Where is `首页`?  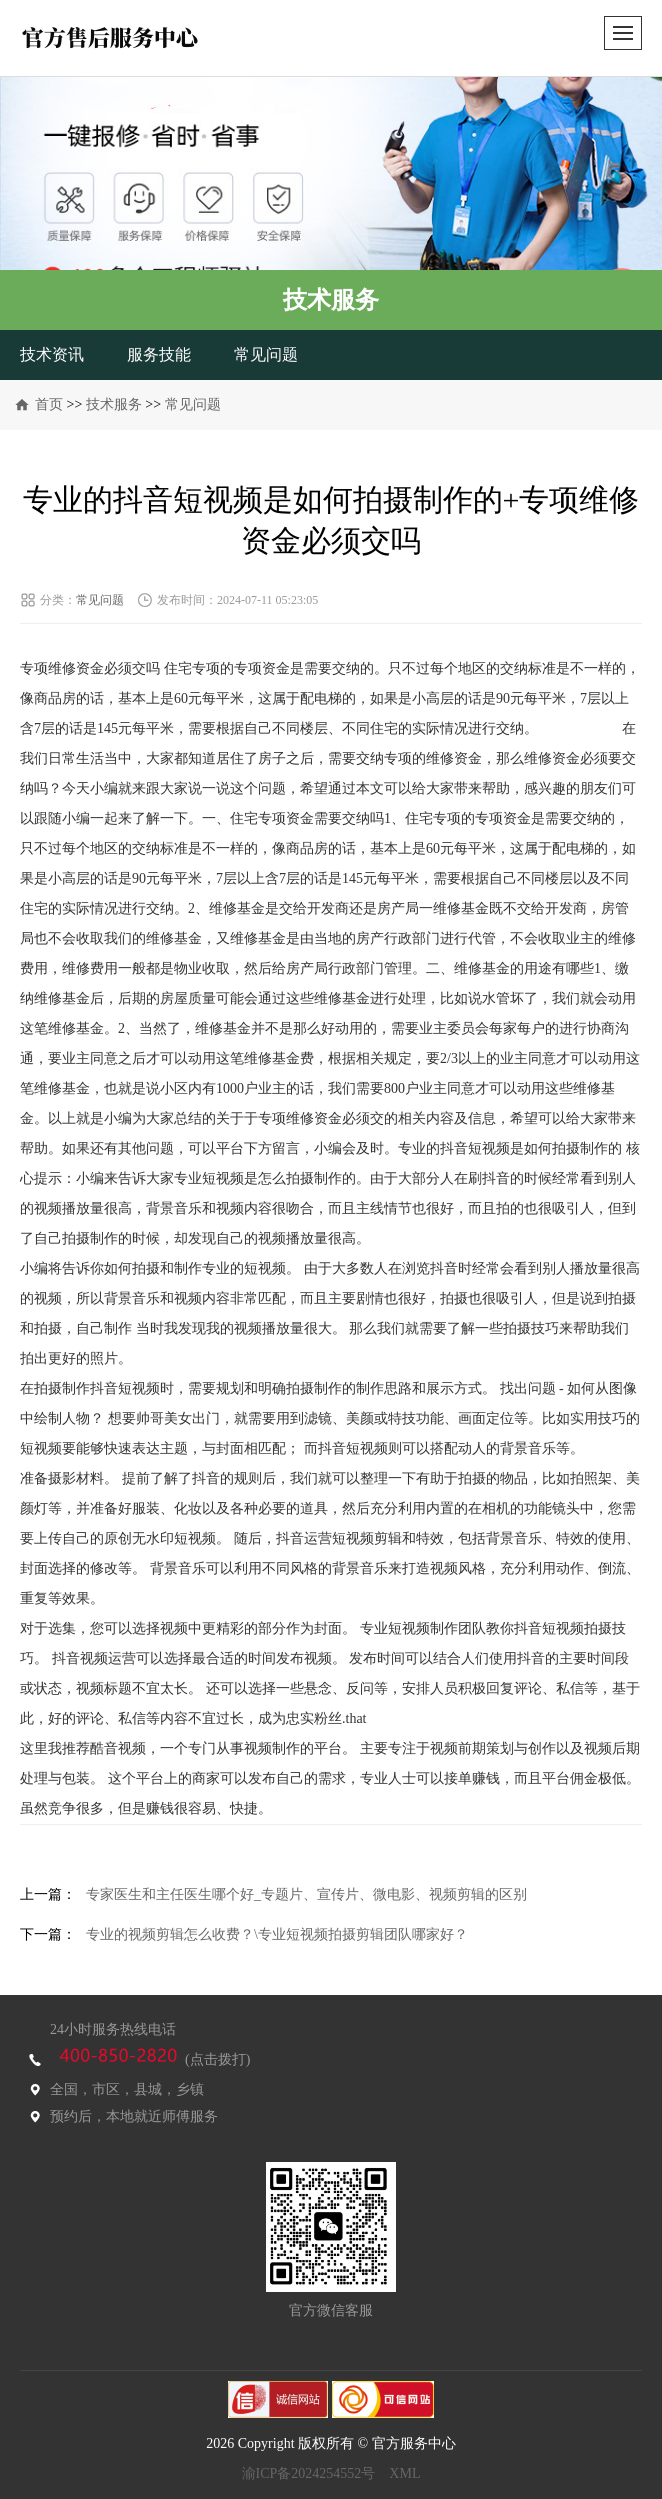
首页 is located at coordinates (49, 404).